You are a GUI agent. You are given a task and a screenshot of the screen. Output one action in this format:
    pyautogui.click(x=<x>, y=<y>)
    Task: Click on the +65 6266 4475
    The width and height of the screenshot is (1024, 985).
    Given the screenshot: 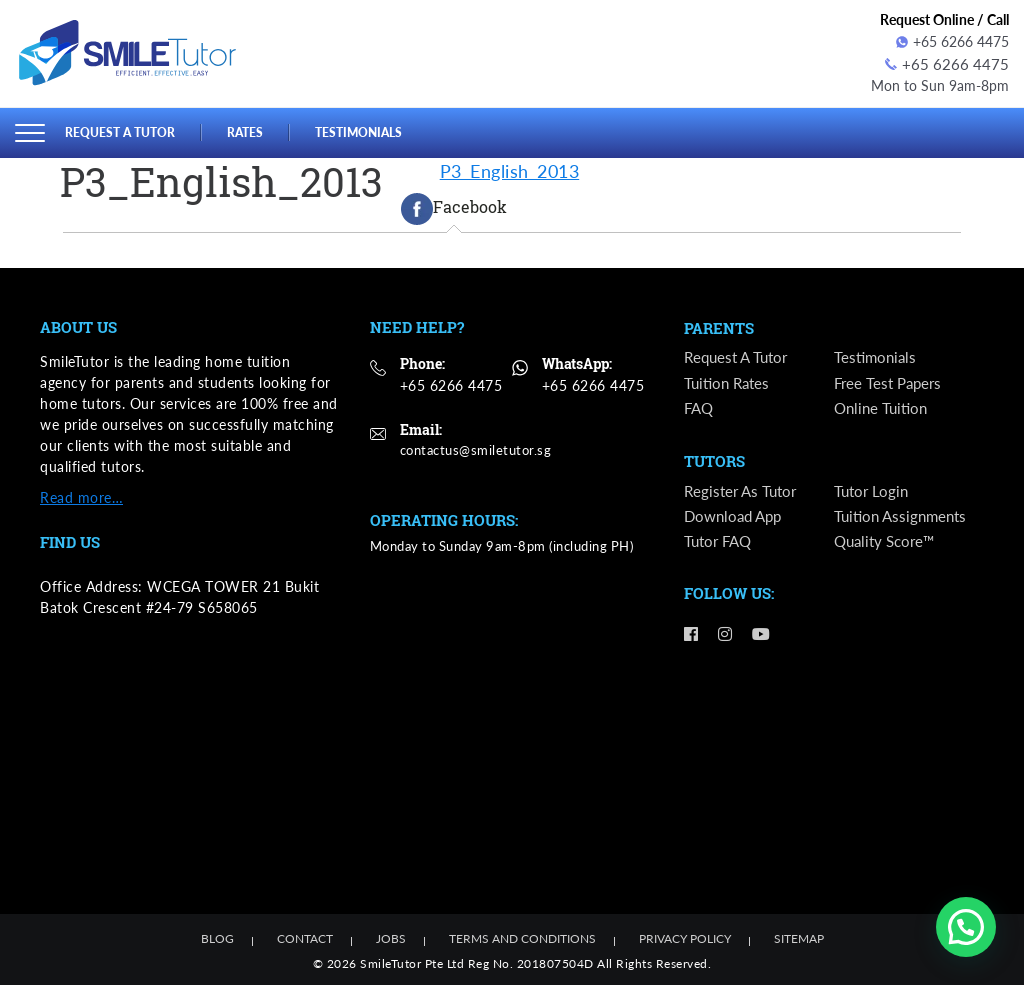 What is the action you would take?
    pyautogui.click(x=952, y=41)
    